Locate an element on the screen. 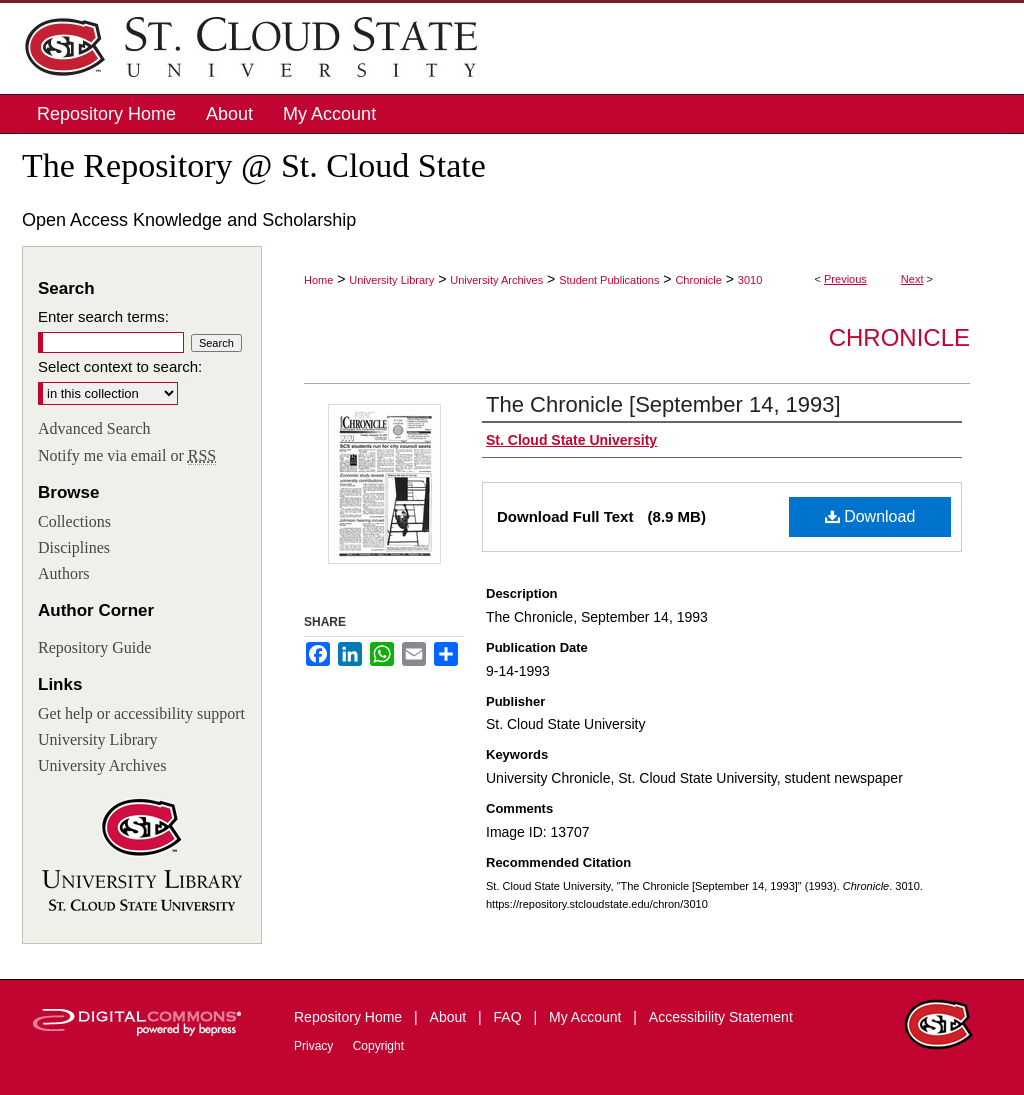 The width and height of the screenshot is (1024, 1095). The Chronicle [September 14, 1993] is located at coordinates (663, 404).